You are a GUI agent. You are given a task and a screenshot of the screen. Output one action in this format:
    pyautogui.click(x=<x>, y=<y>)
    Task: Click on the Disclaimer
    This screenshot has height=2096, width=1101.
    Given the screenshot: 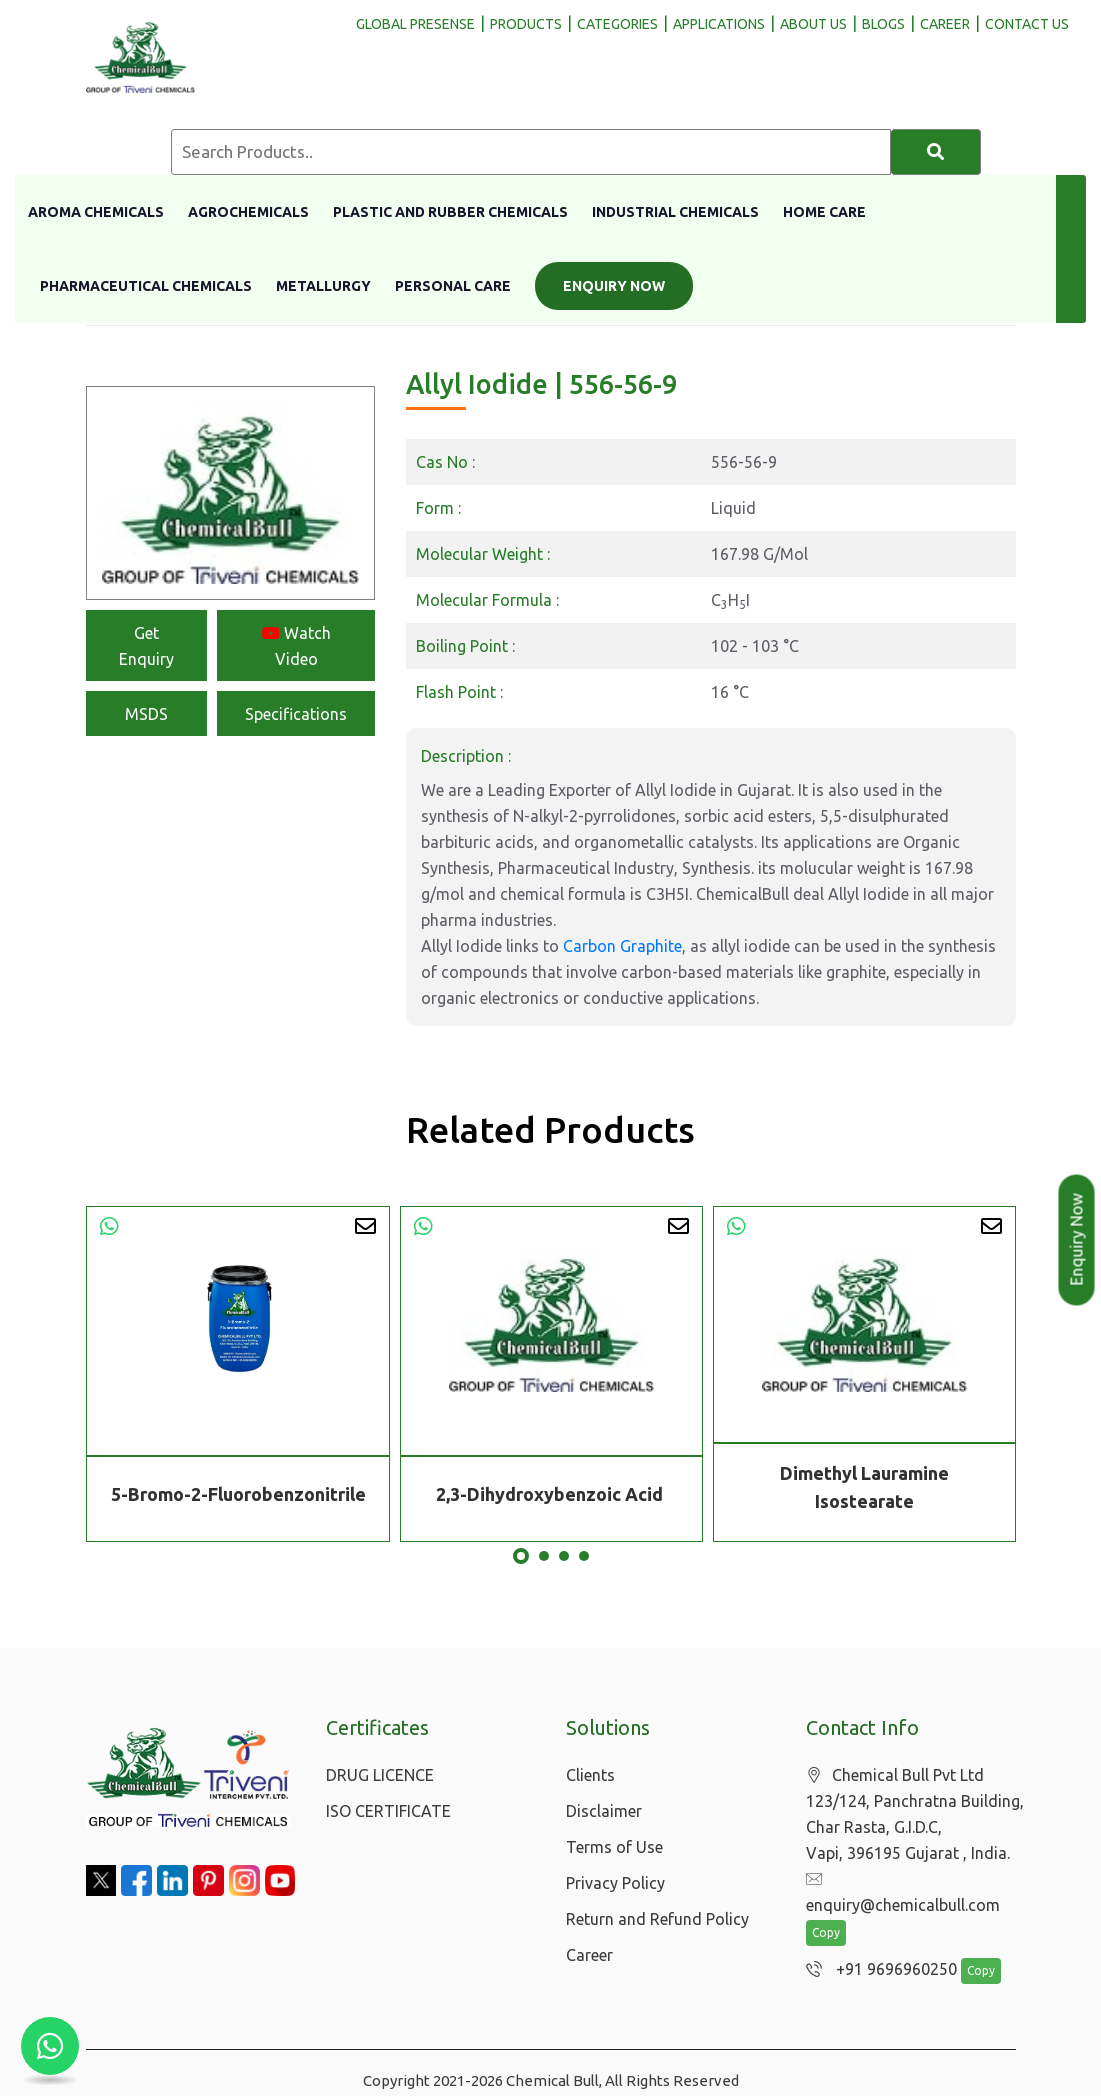 What is the action you would take?
    pyautogui.click(x=604, y=1811)
    